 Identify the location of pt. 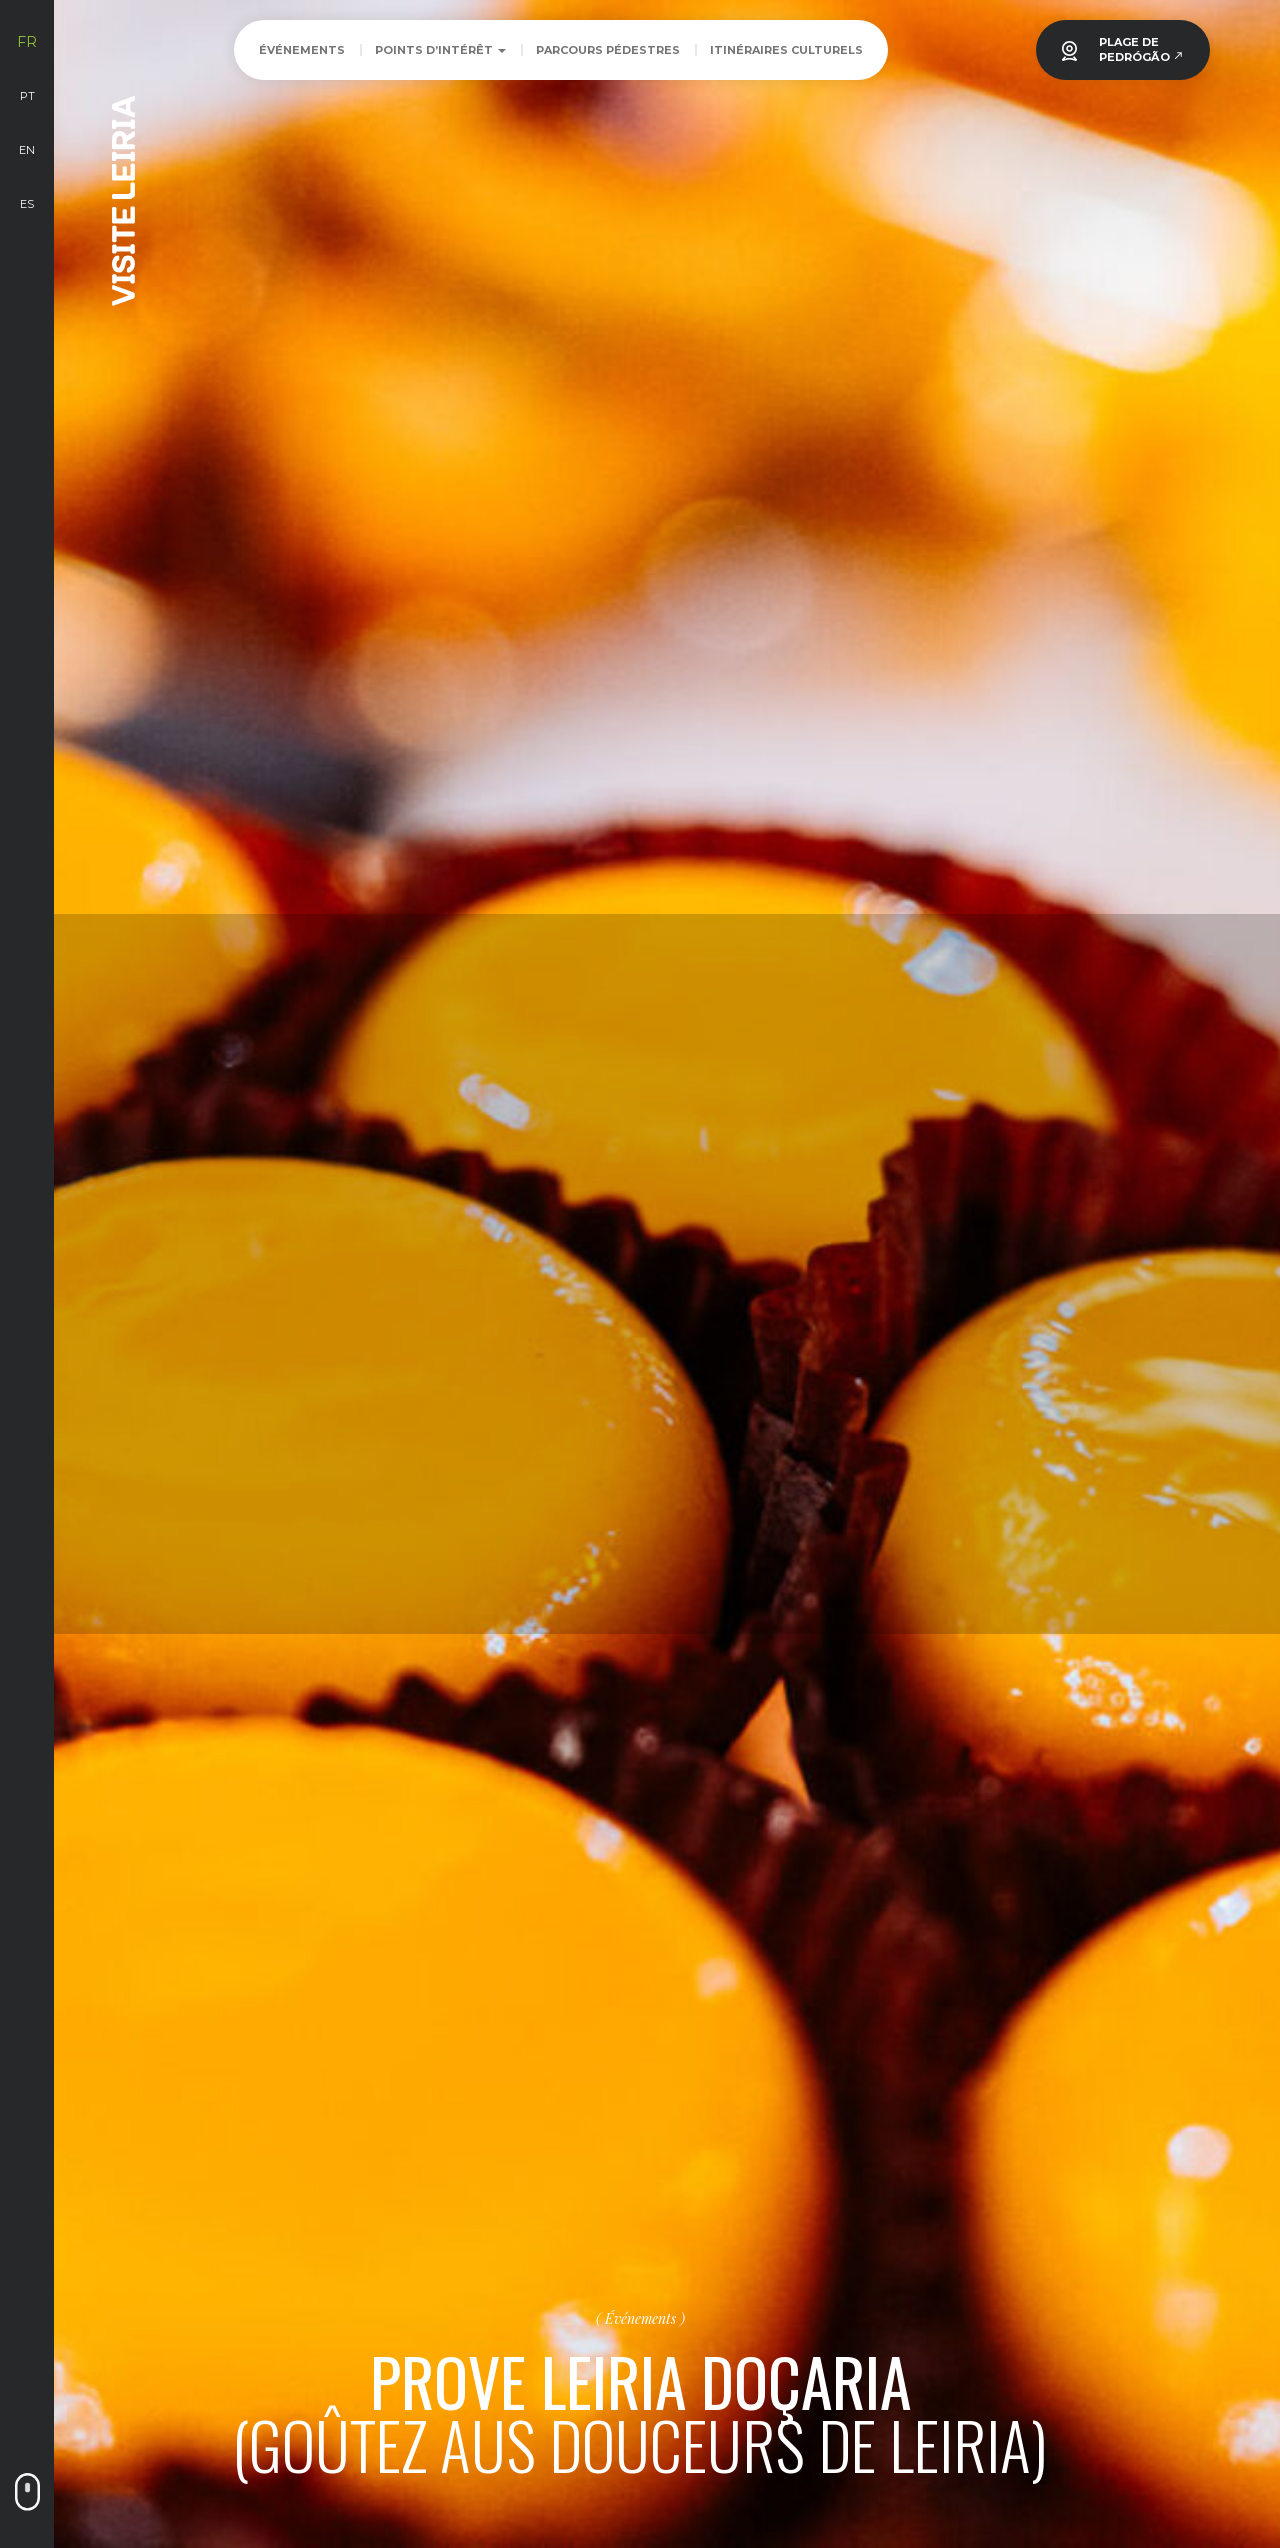
(27, 96).